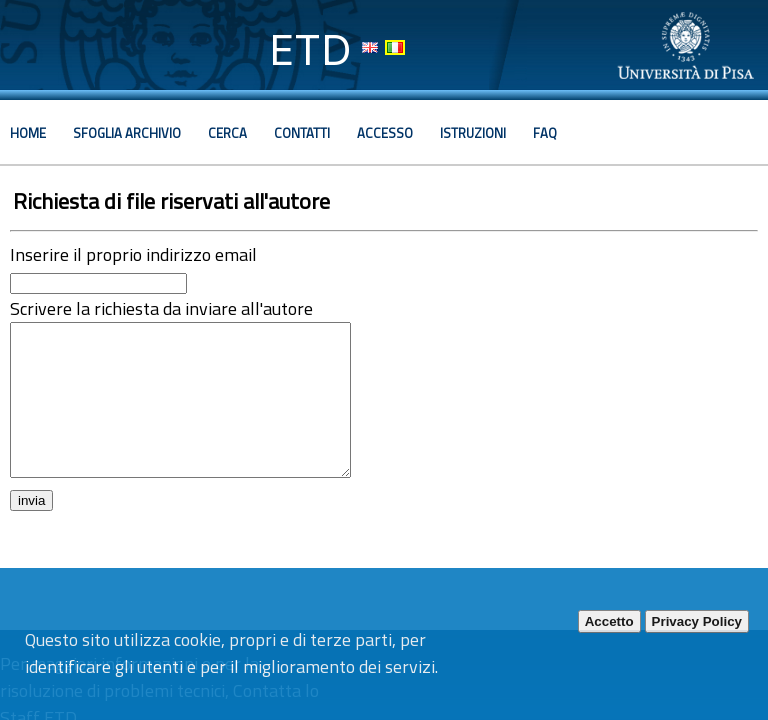  What do you see at coordinates (302, 133) in the screenshot?
I see `Contatti` at bounding box center [302, 133].